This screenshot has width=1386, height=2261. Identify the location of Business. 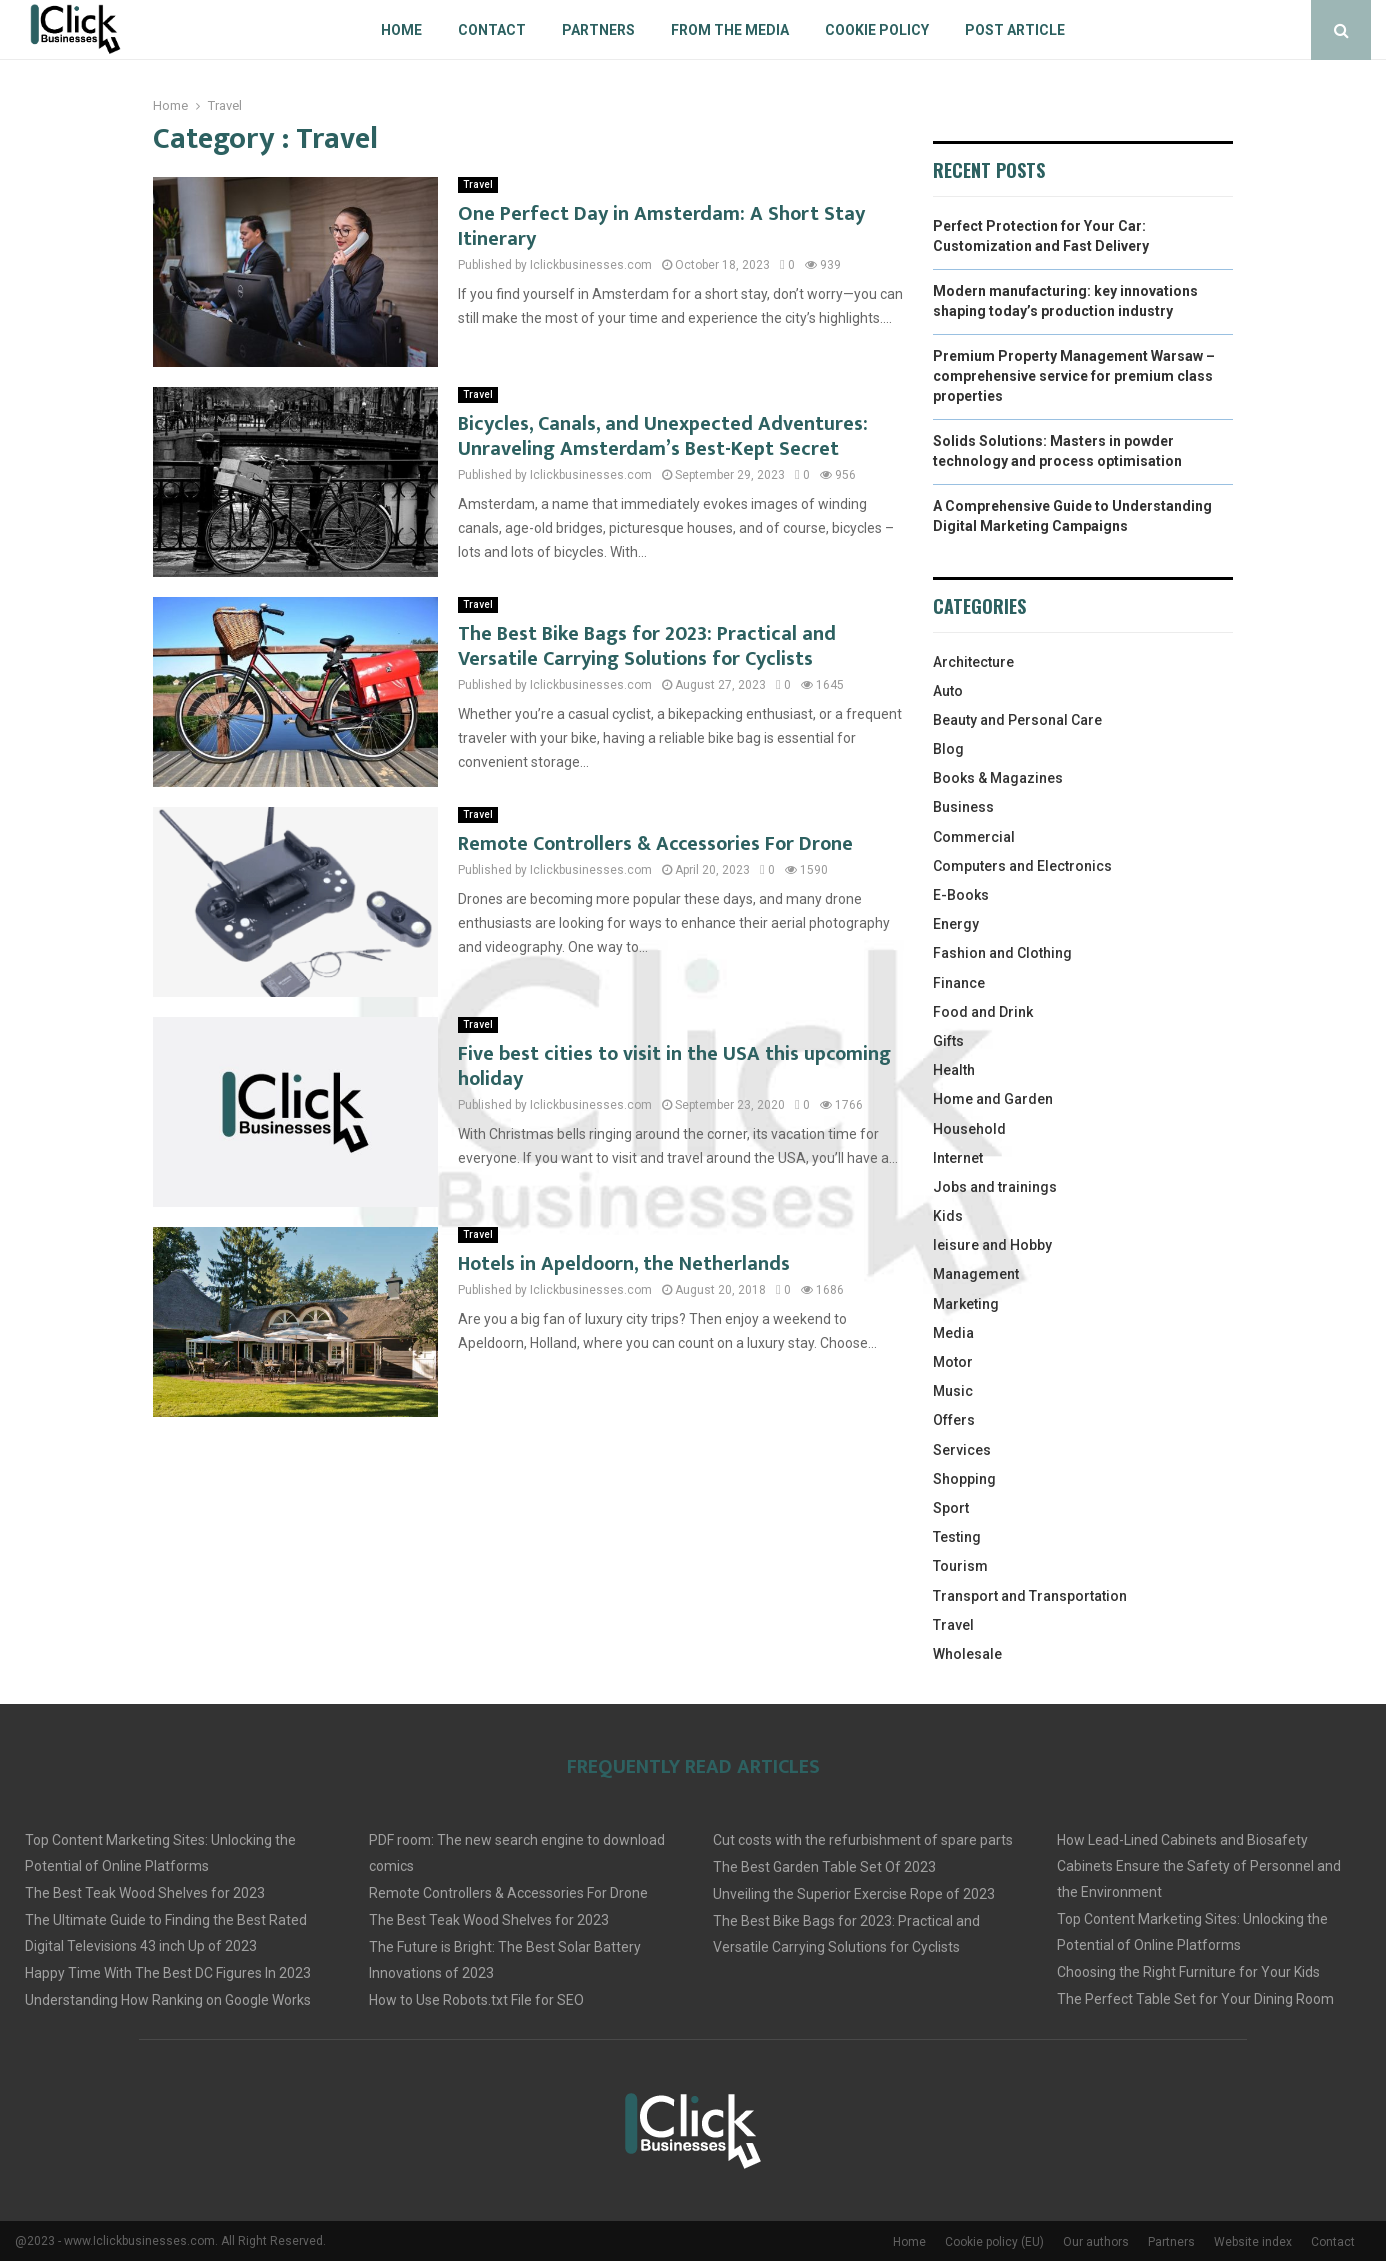
(963, 807).